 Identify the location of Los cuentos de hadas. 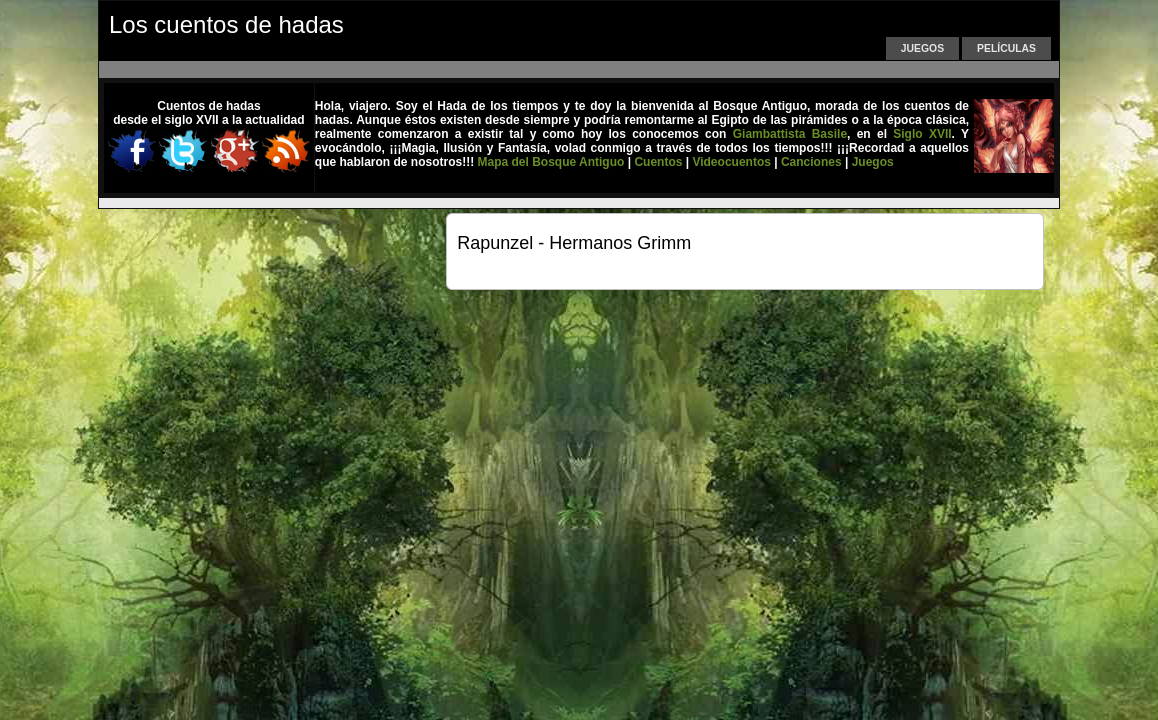
(226, 24).